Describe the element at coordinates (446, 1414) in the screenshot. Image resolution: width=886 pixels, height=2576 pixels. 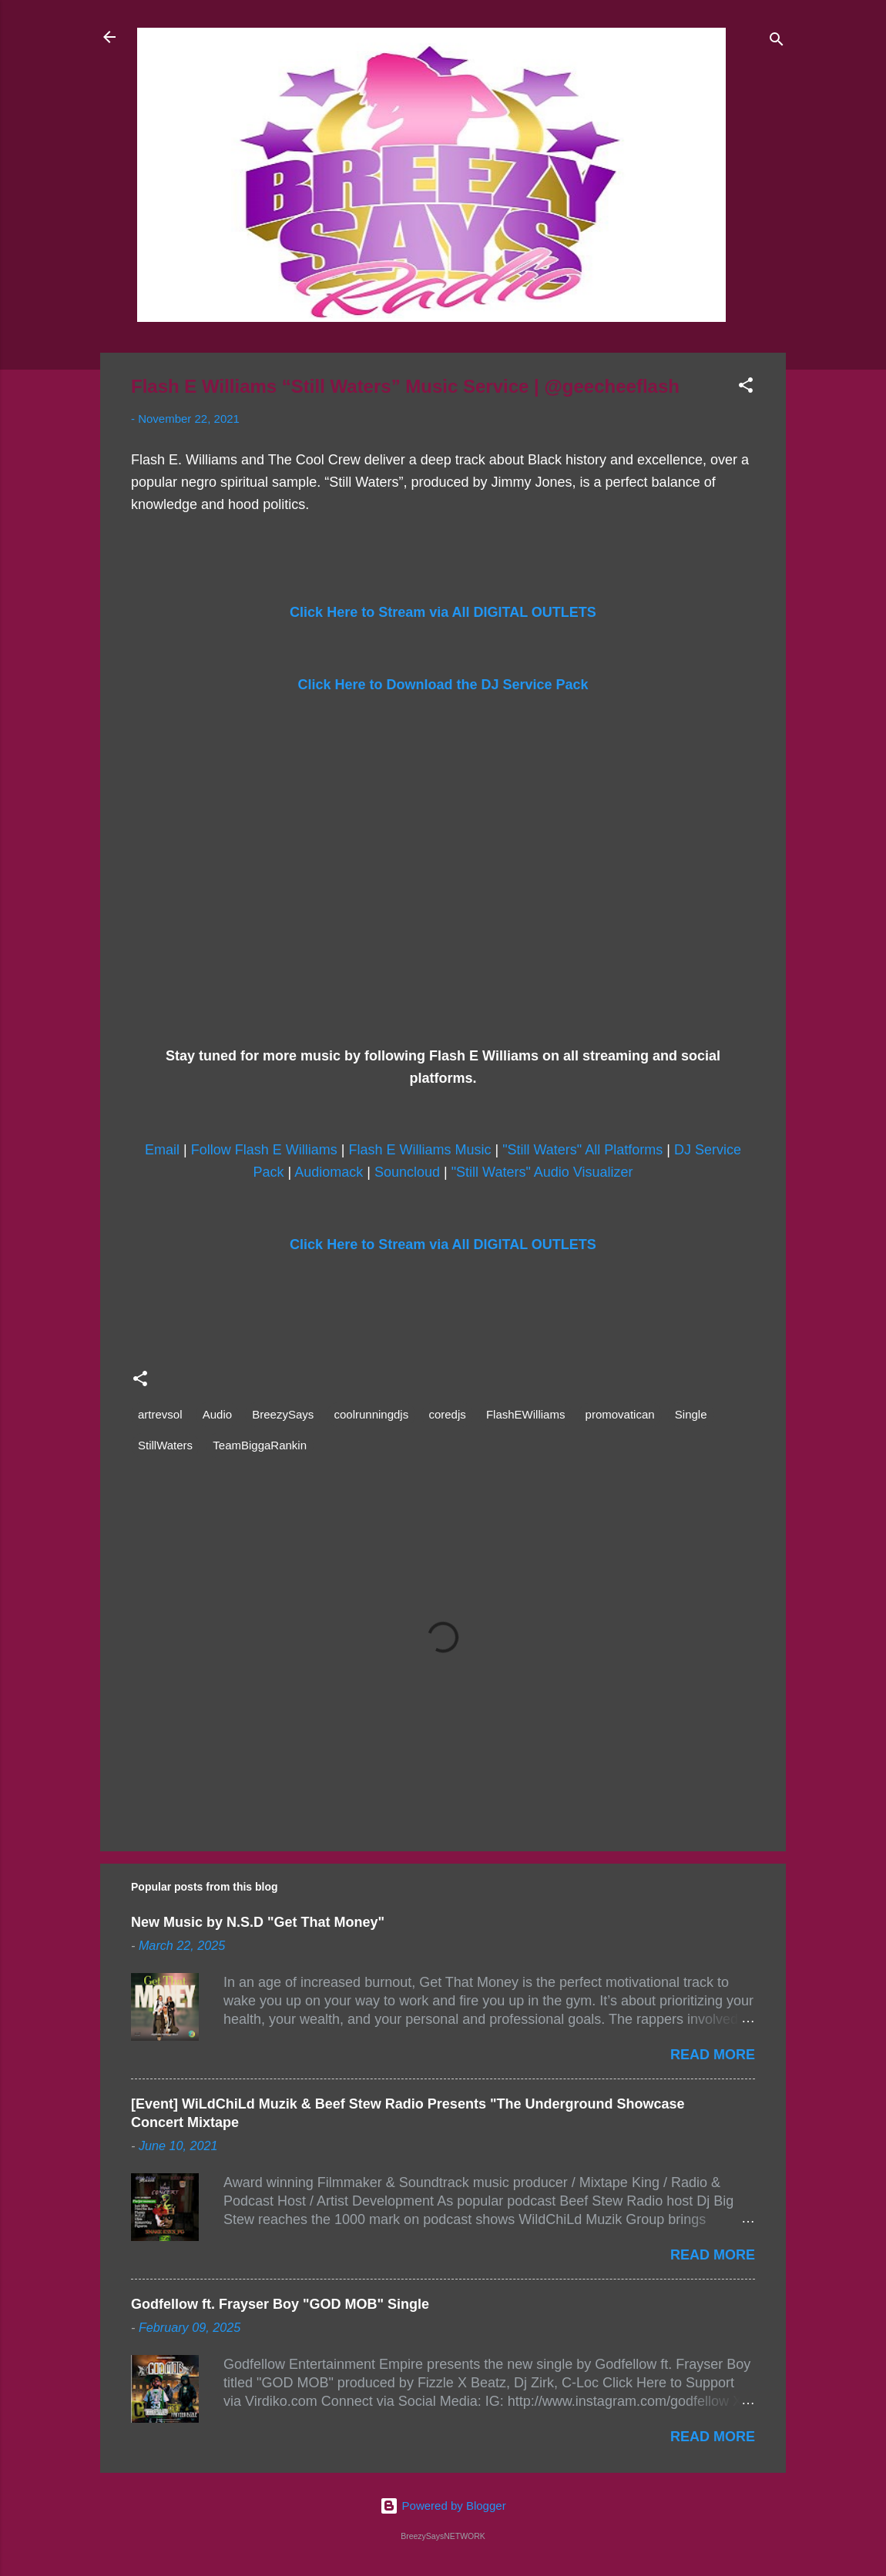
I see `coredjs` at that location.